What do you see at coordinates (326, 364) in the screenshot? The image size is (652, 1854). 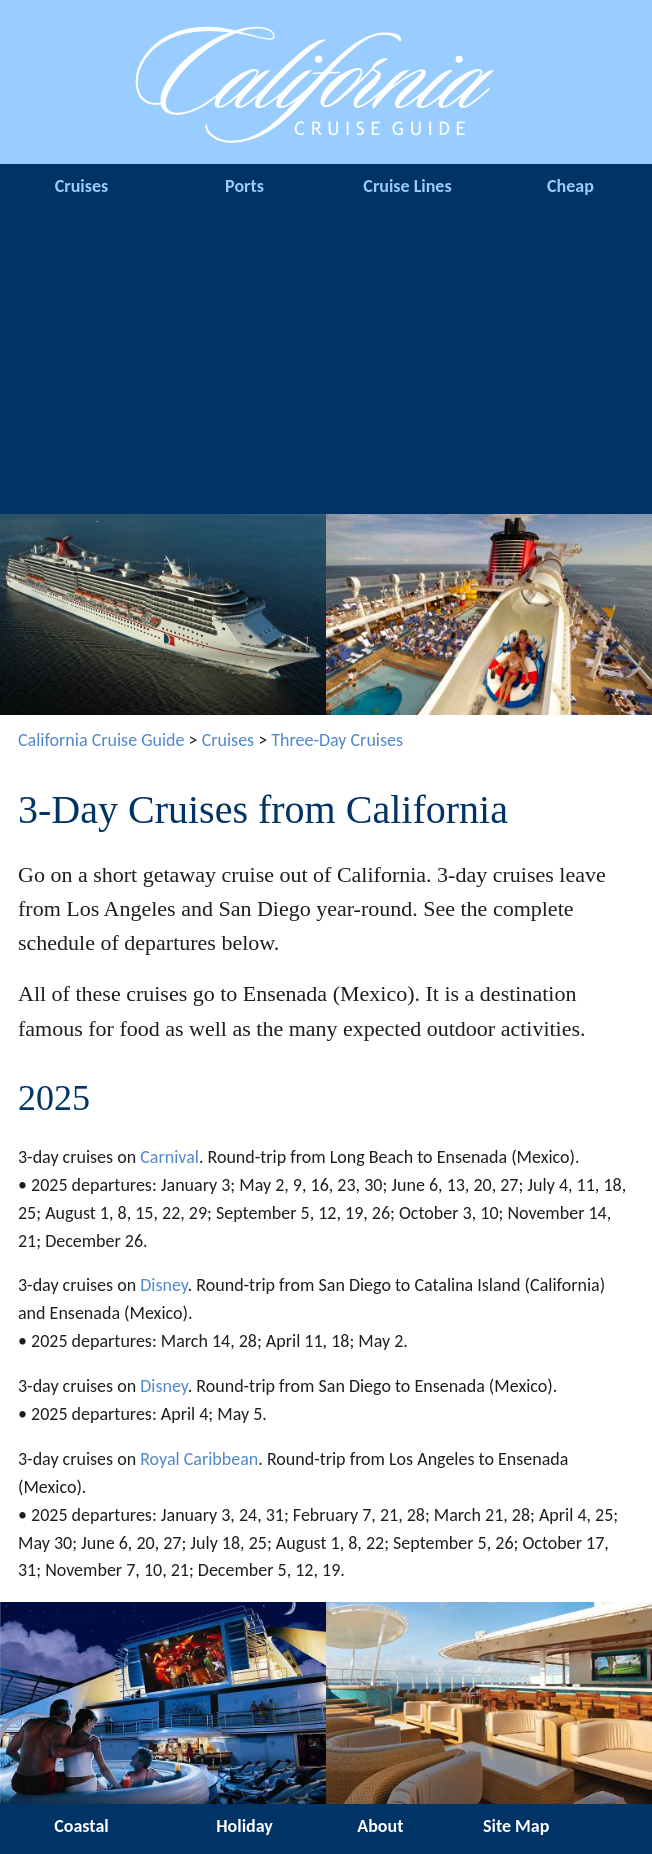 I see `[Advertisement]` at bounding box center [326, 364].